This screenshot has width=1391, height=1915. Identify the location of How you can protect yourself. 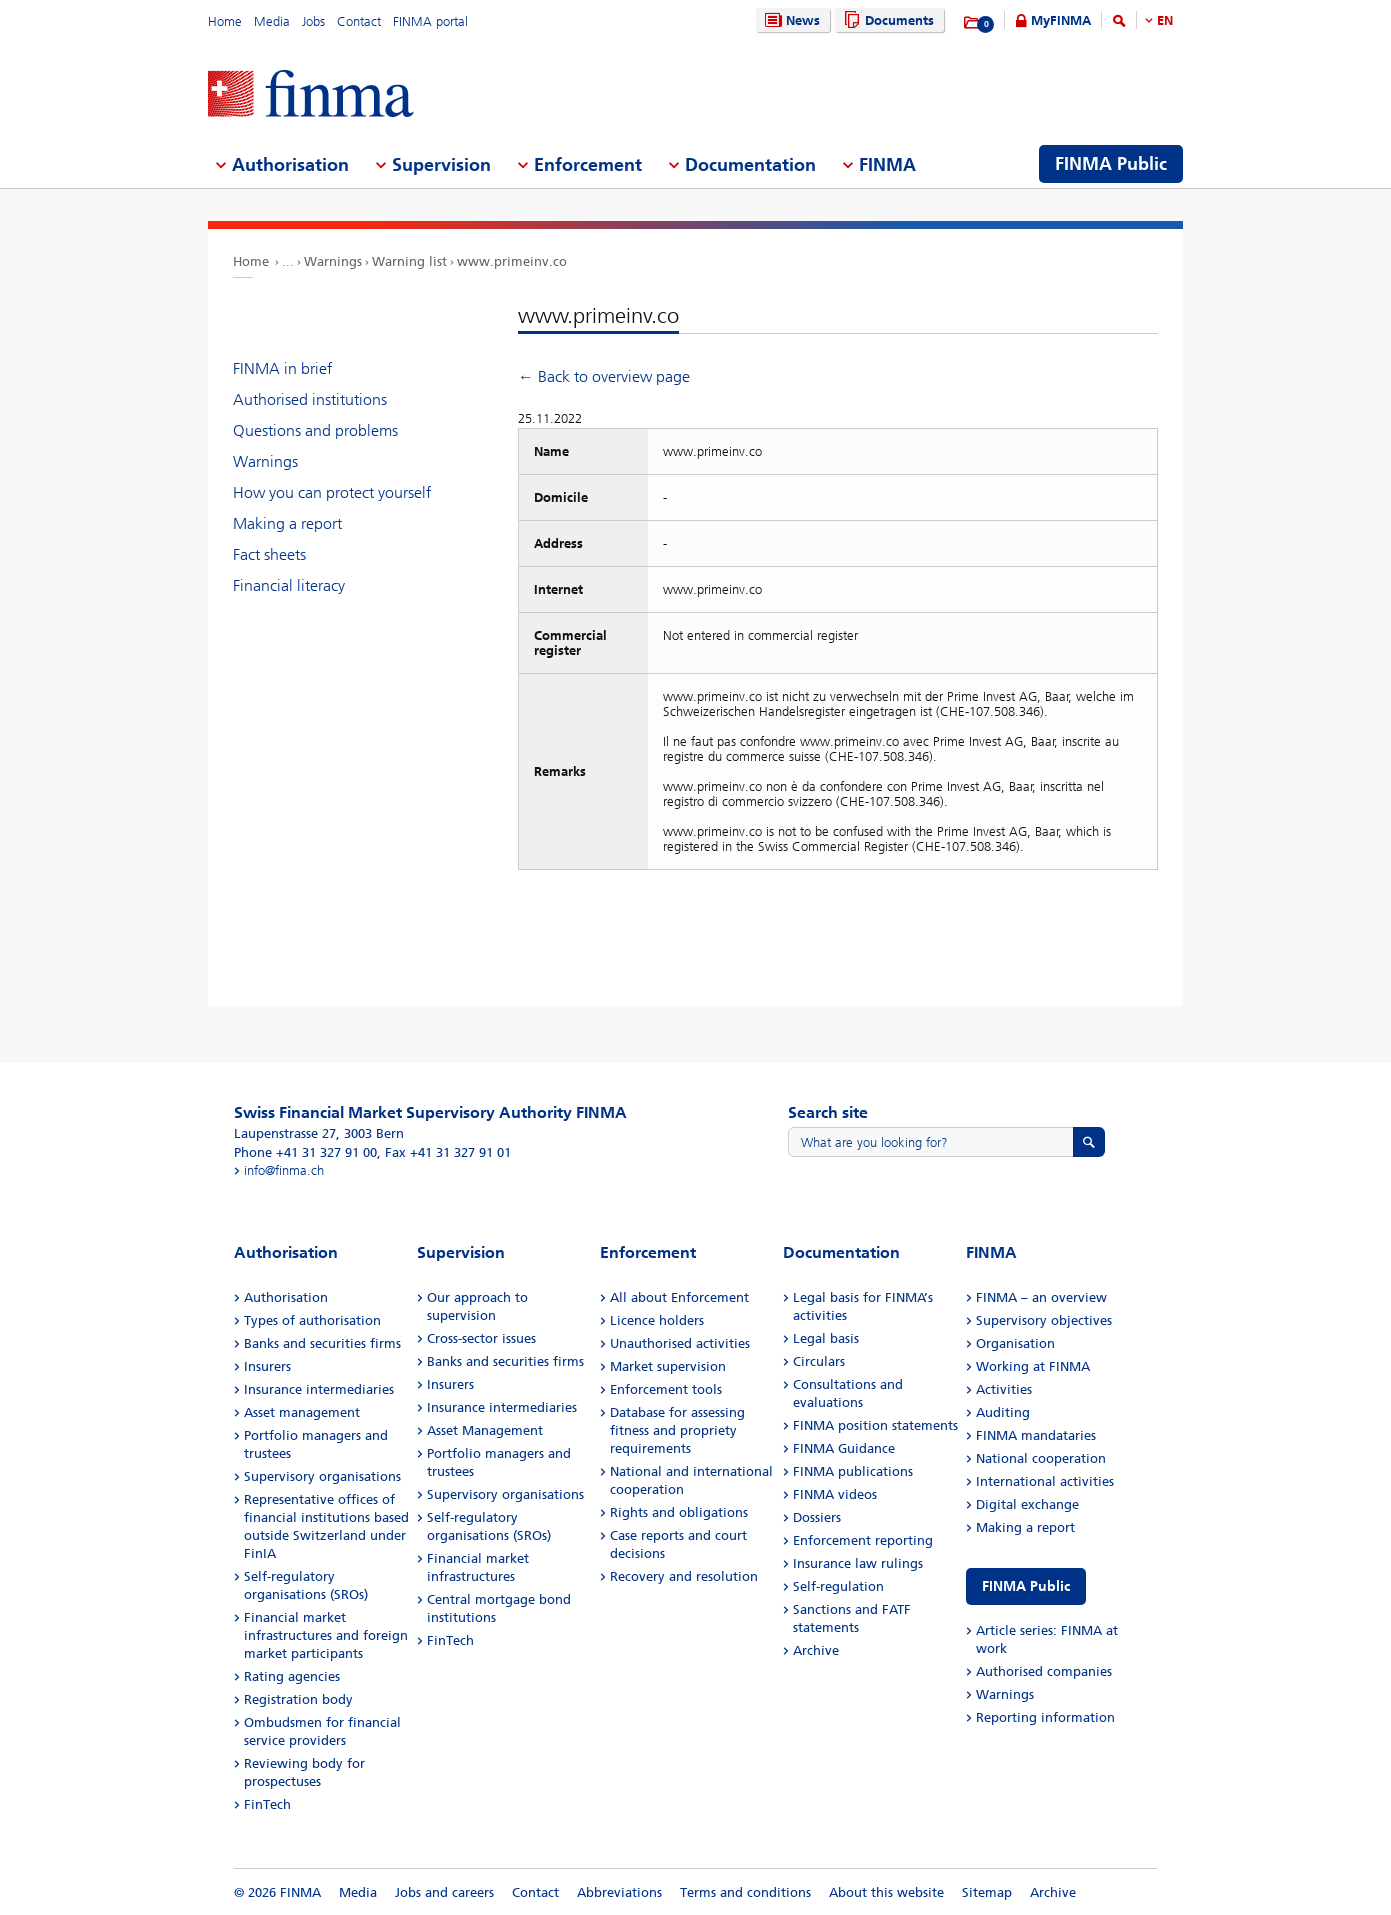
(332, 492).